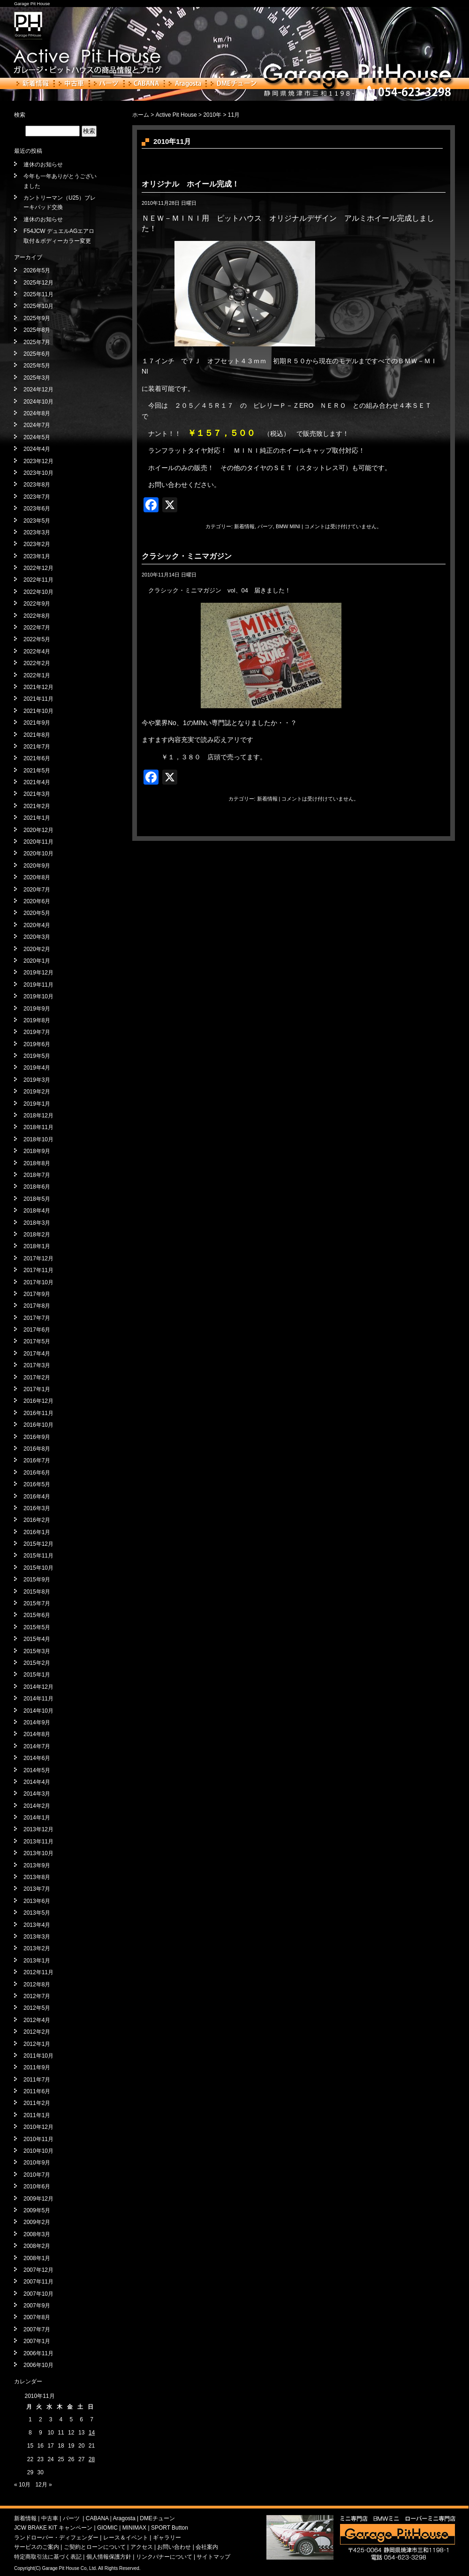 Image resolution: width=469 pixels, height=2576 pixels. I want to click on 2024年8月, so click(36, 413).